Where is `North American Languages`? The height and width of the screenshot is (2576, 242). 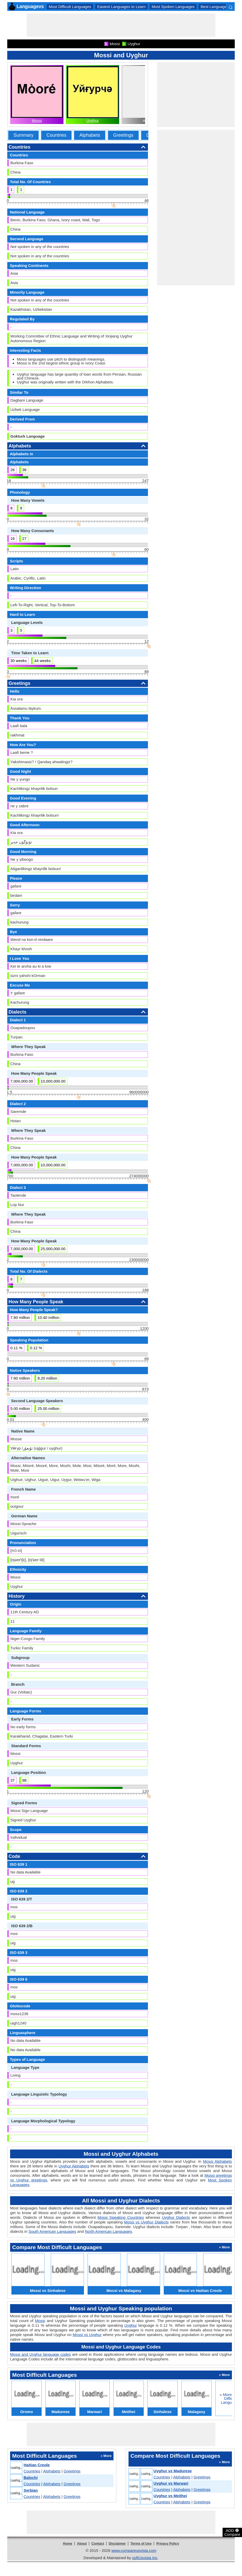 North American Languages is located at coordinates (108, 2231).